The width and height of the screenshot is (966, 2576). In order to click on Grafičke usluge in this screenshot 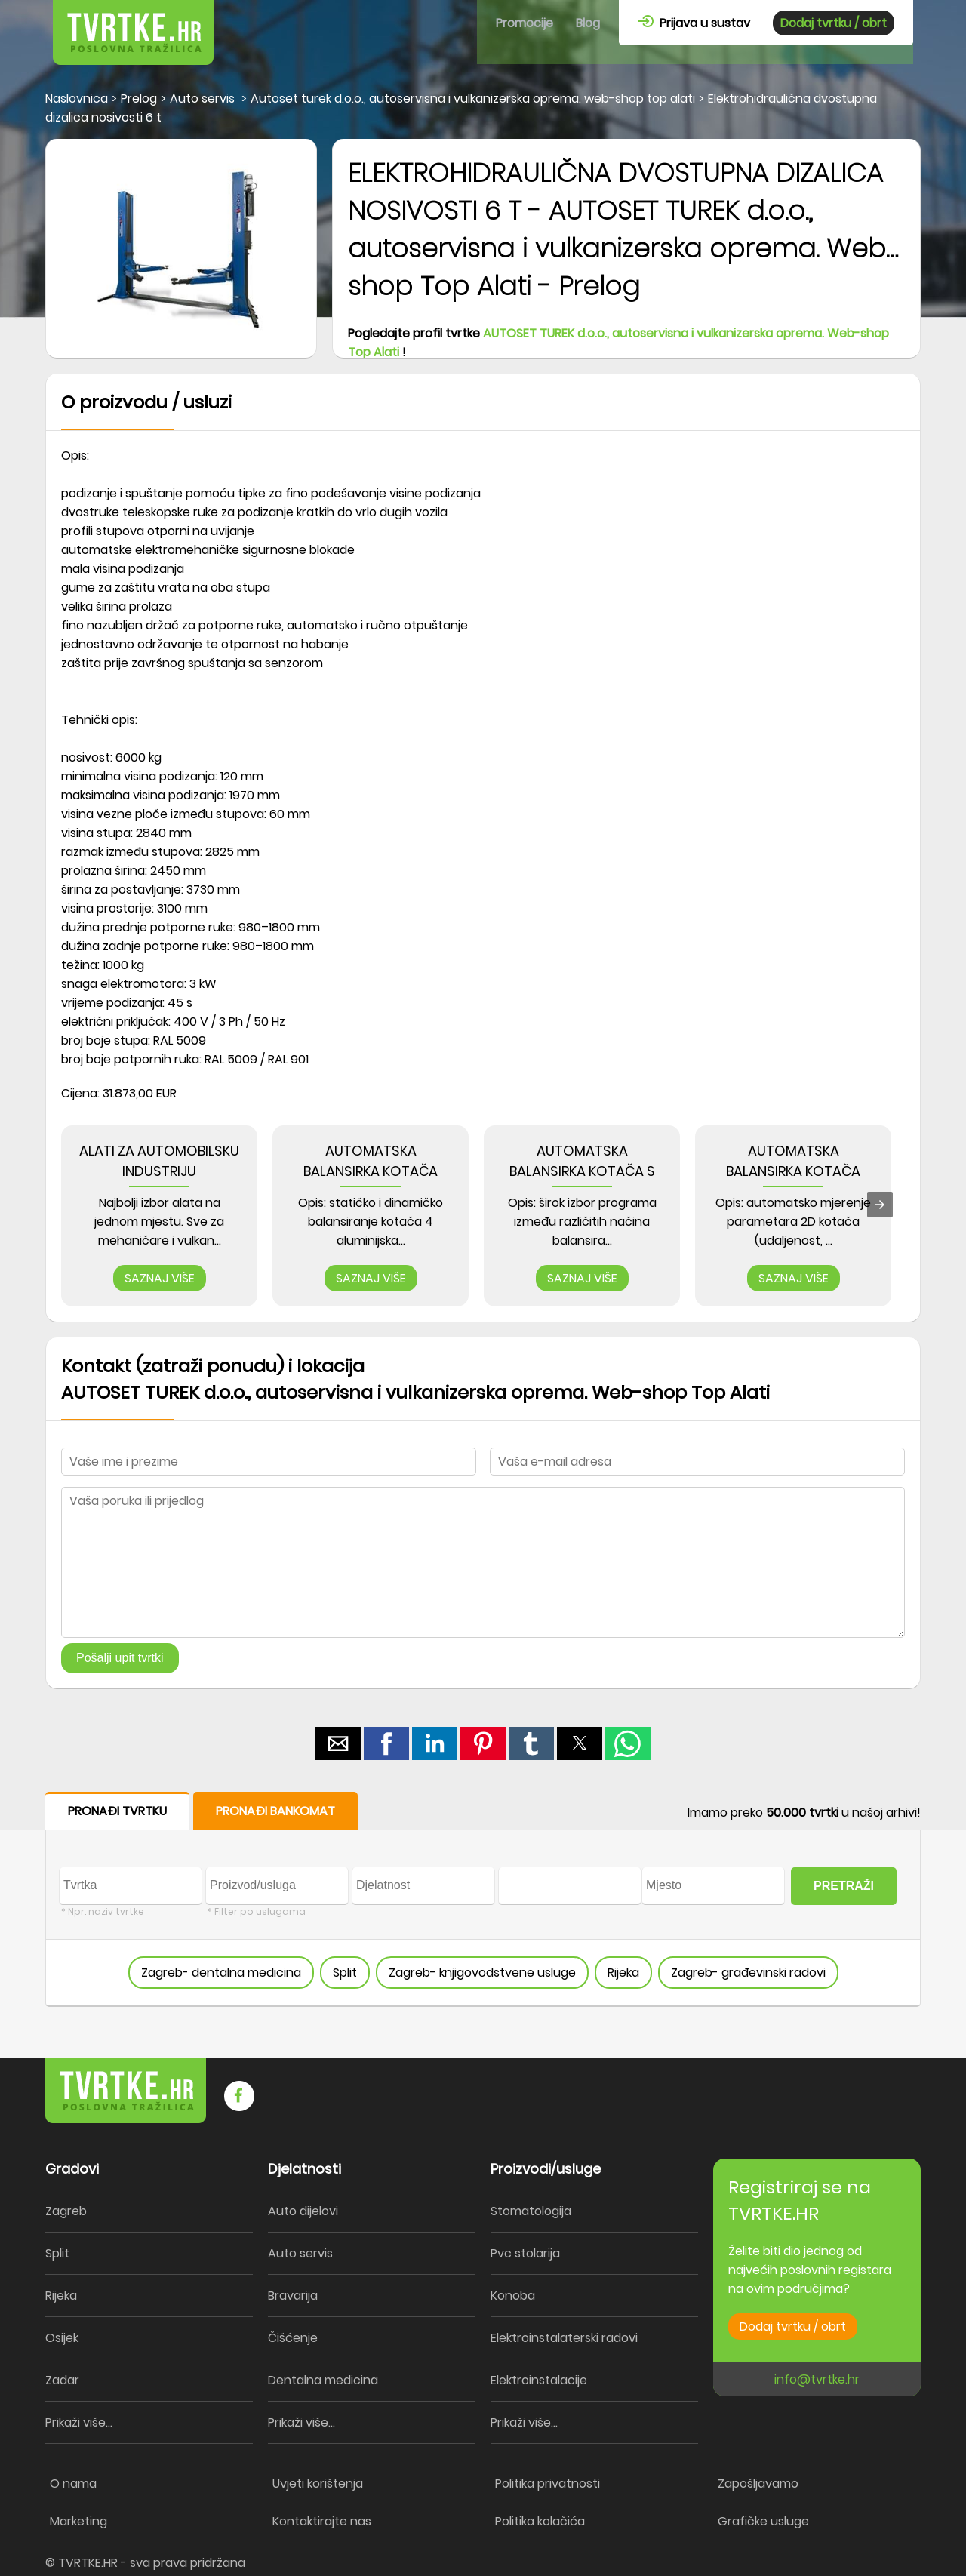, I will do `click(763, 2521)`.